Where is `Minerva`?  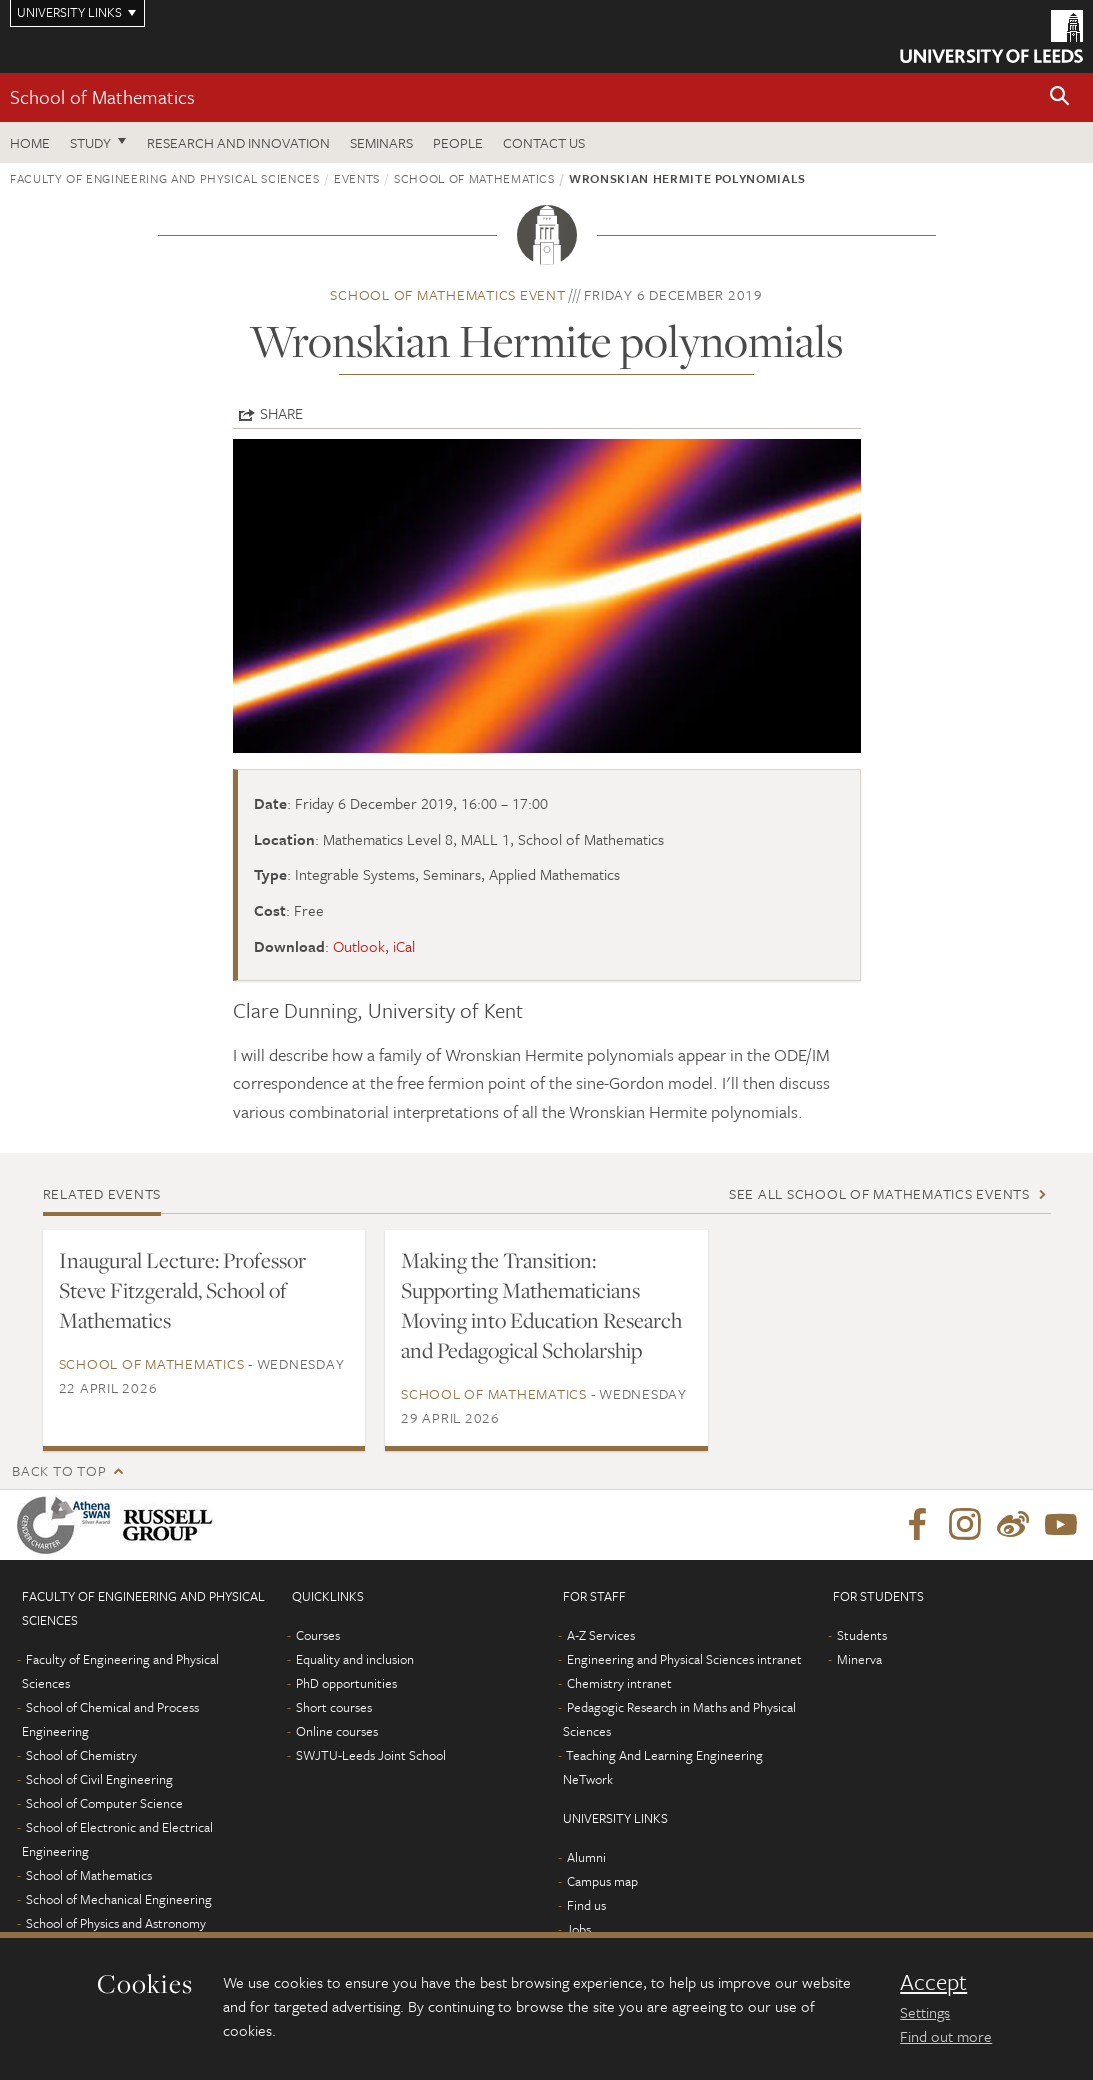 Minerva is located at coordinates (859, 1659).